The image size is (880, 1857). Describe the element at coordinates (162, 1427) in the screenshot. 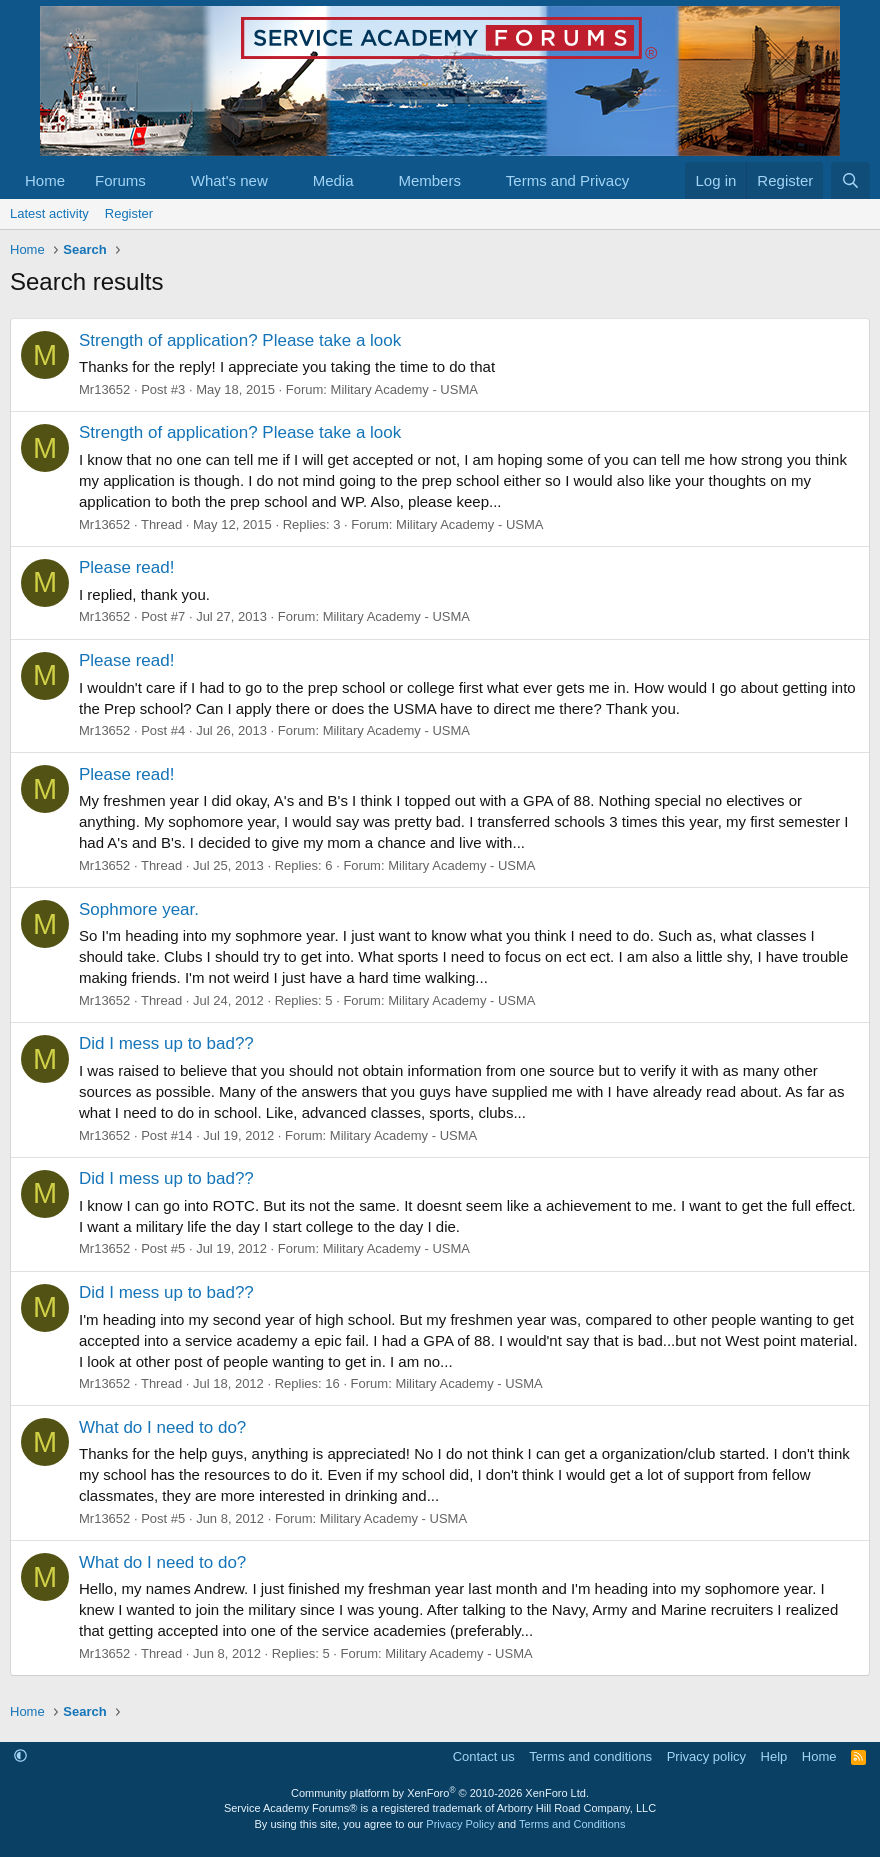

I see `What do I need to do?` at that location.